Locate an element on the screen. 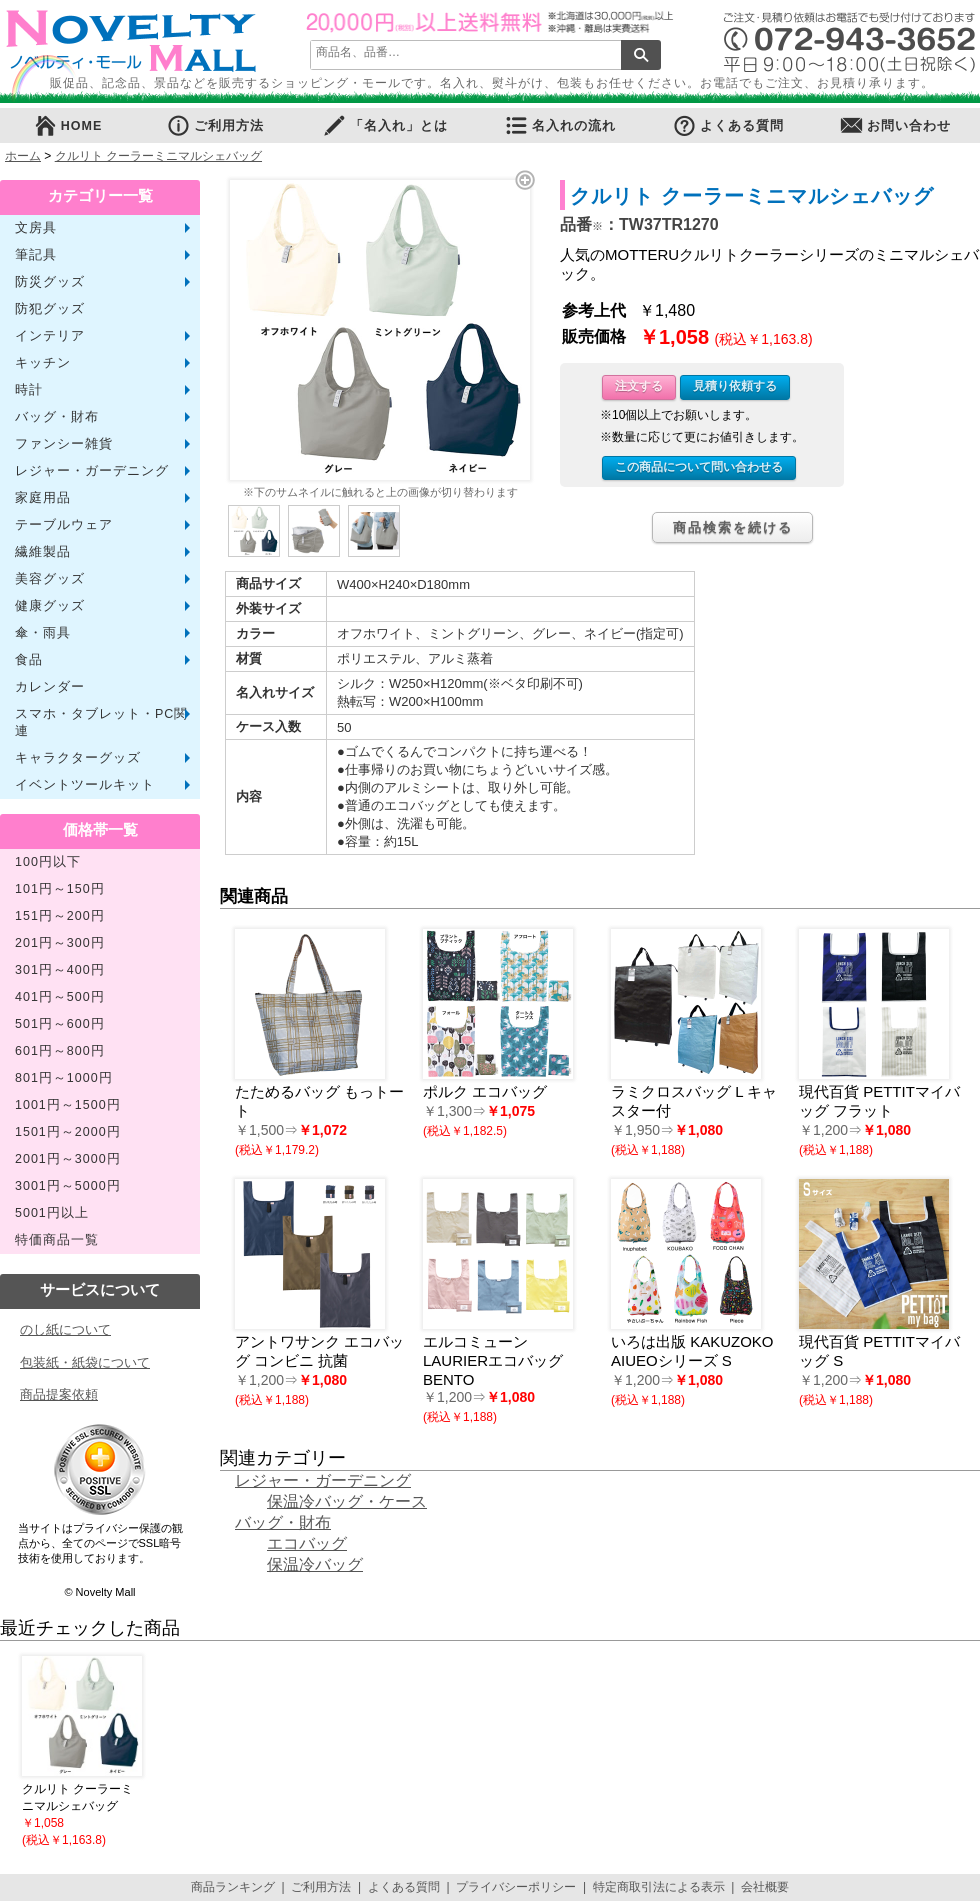  401円～500円 is located at coordinates (60, 997).